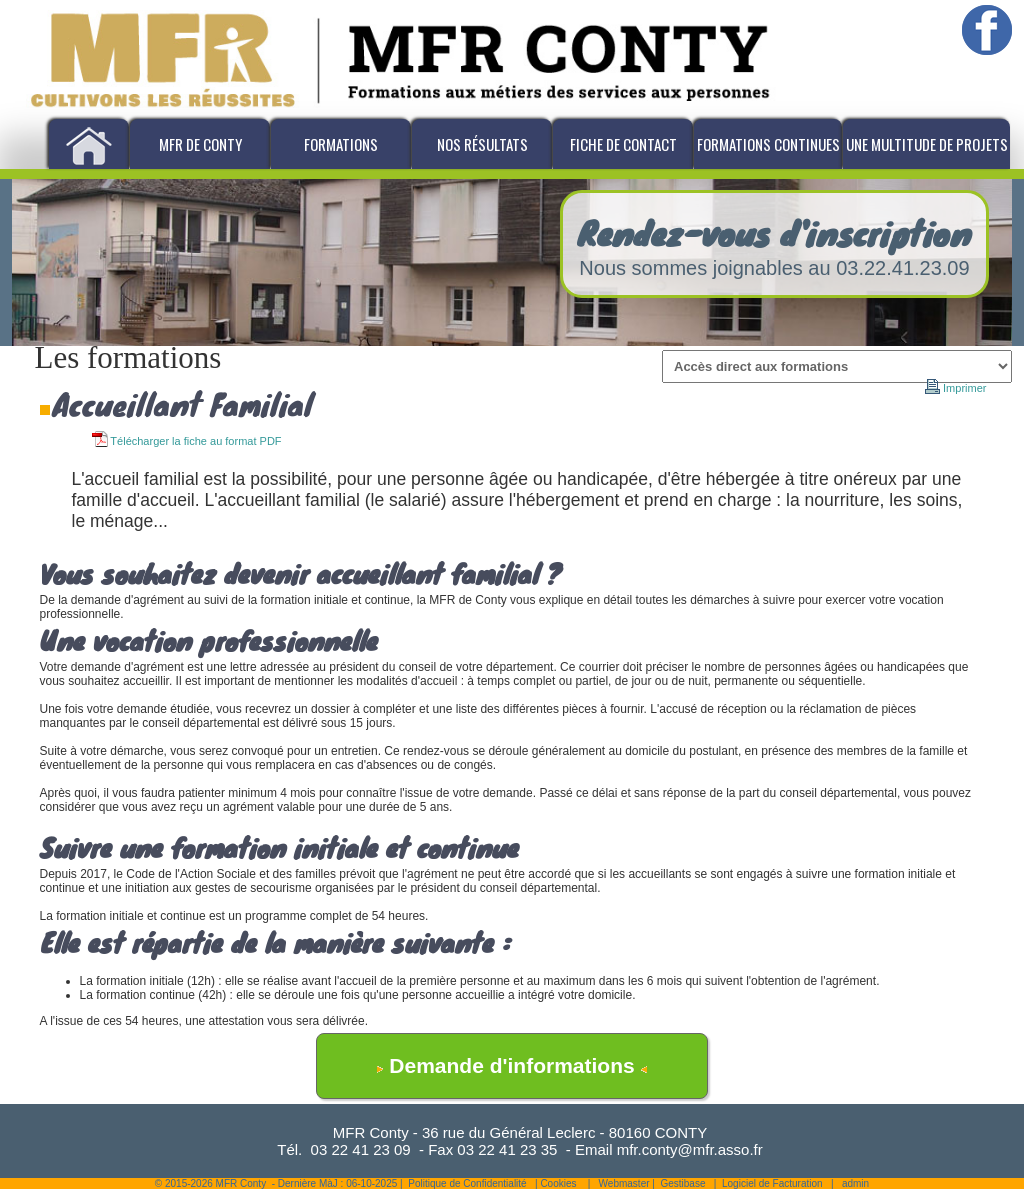 The image size is (1024, 1189). I want to click on 03 22 41 23 09, so click(361, 1149).